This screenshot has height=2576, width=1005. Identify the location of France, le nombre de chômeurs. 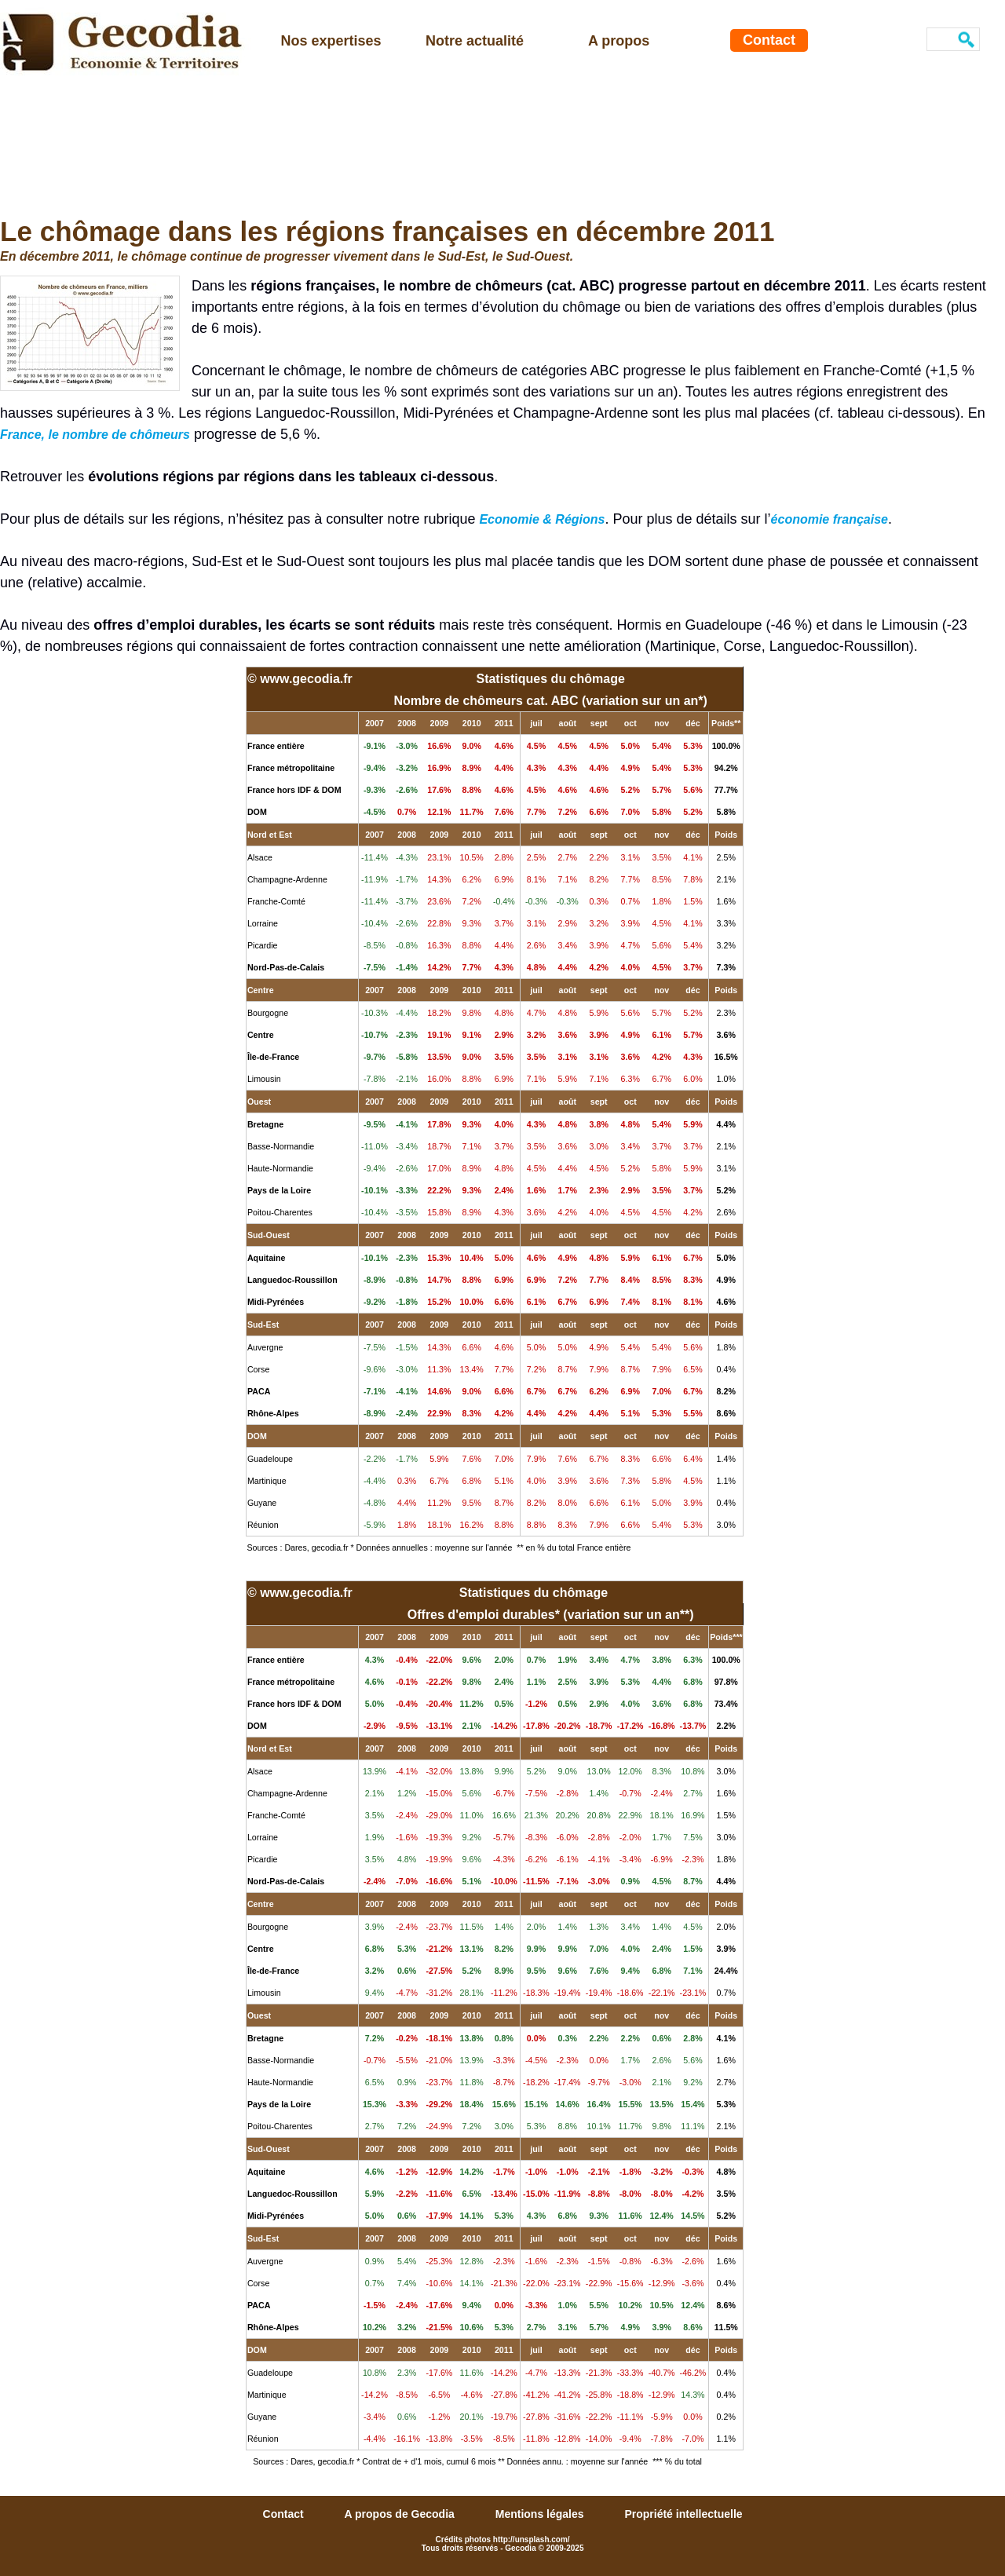
(95, 434).